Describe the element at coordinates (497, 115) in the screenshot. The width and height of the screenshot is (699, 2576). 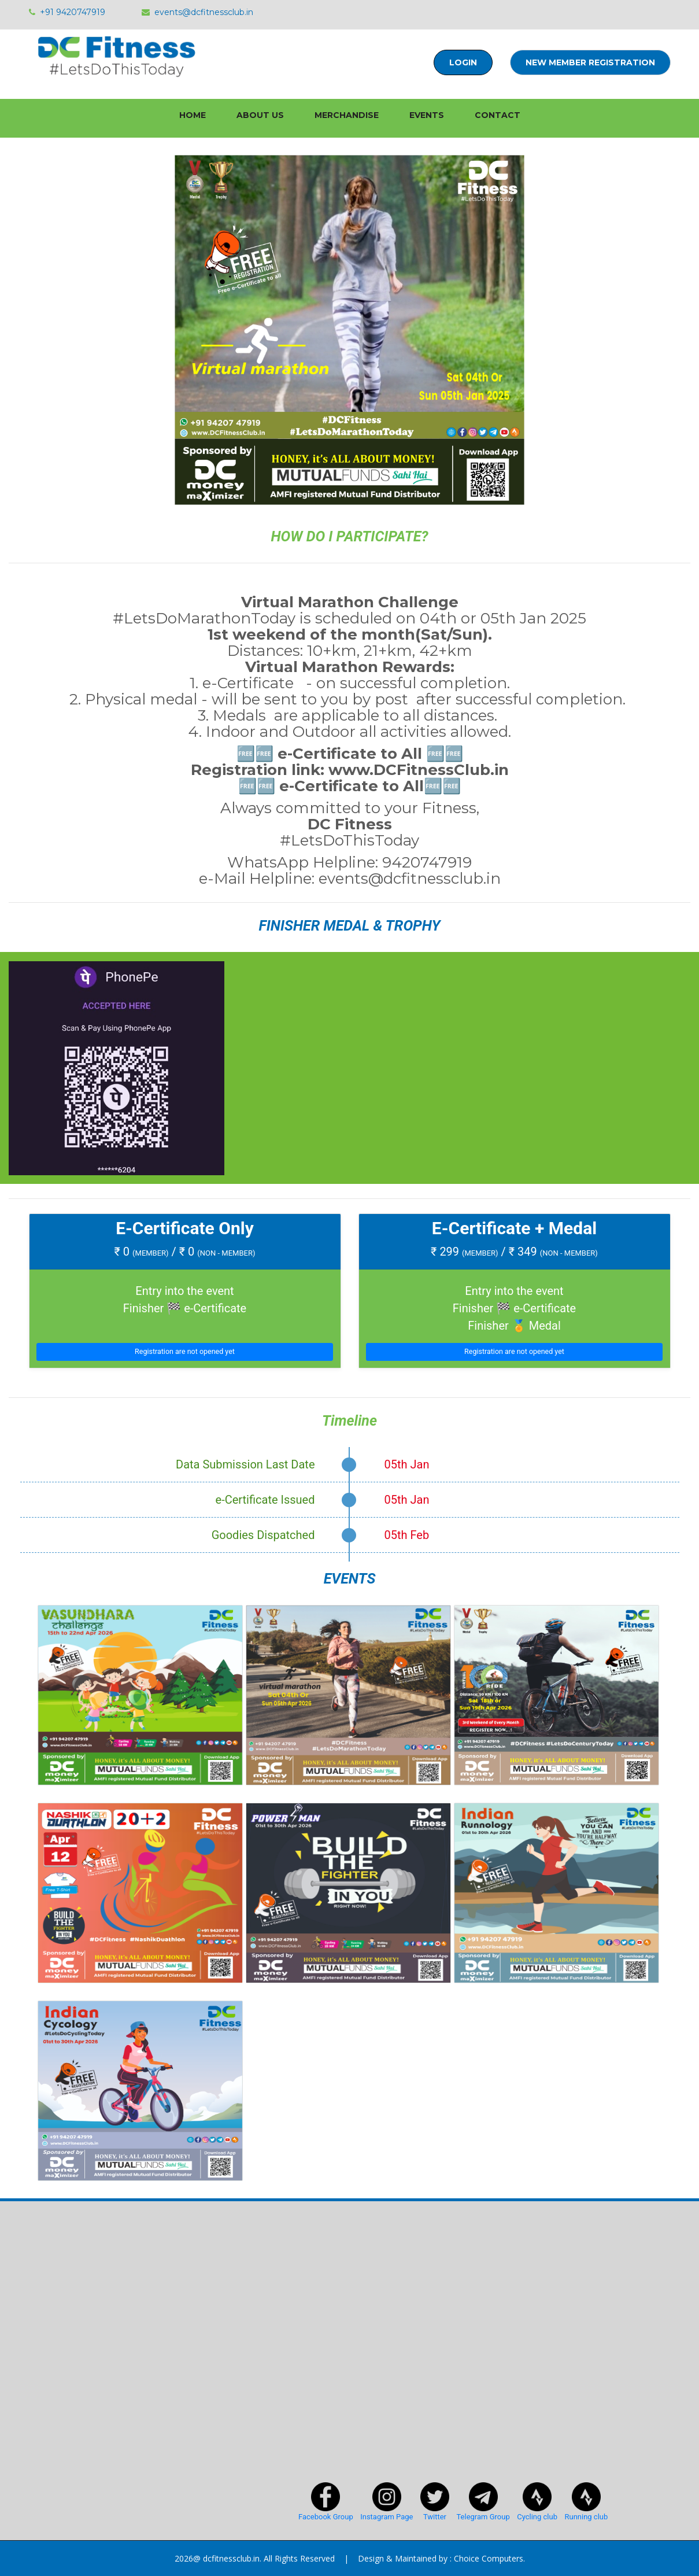
I see `Contact` at that location.